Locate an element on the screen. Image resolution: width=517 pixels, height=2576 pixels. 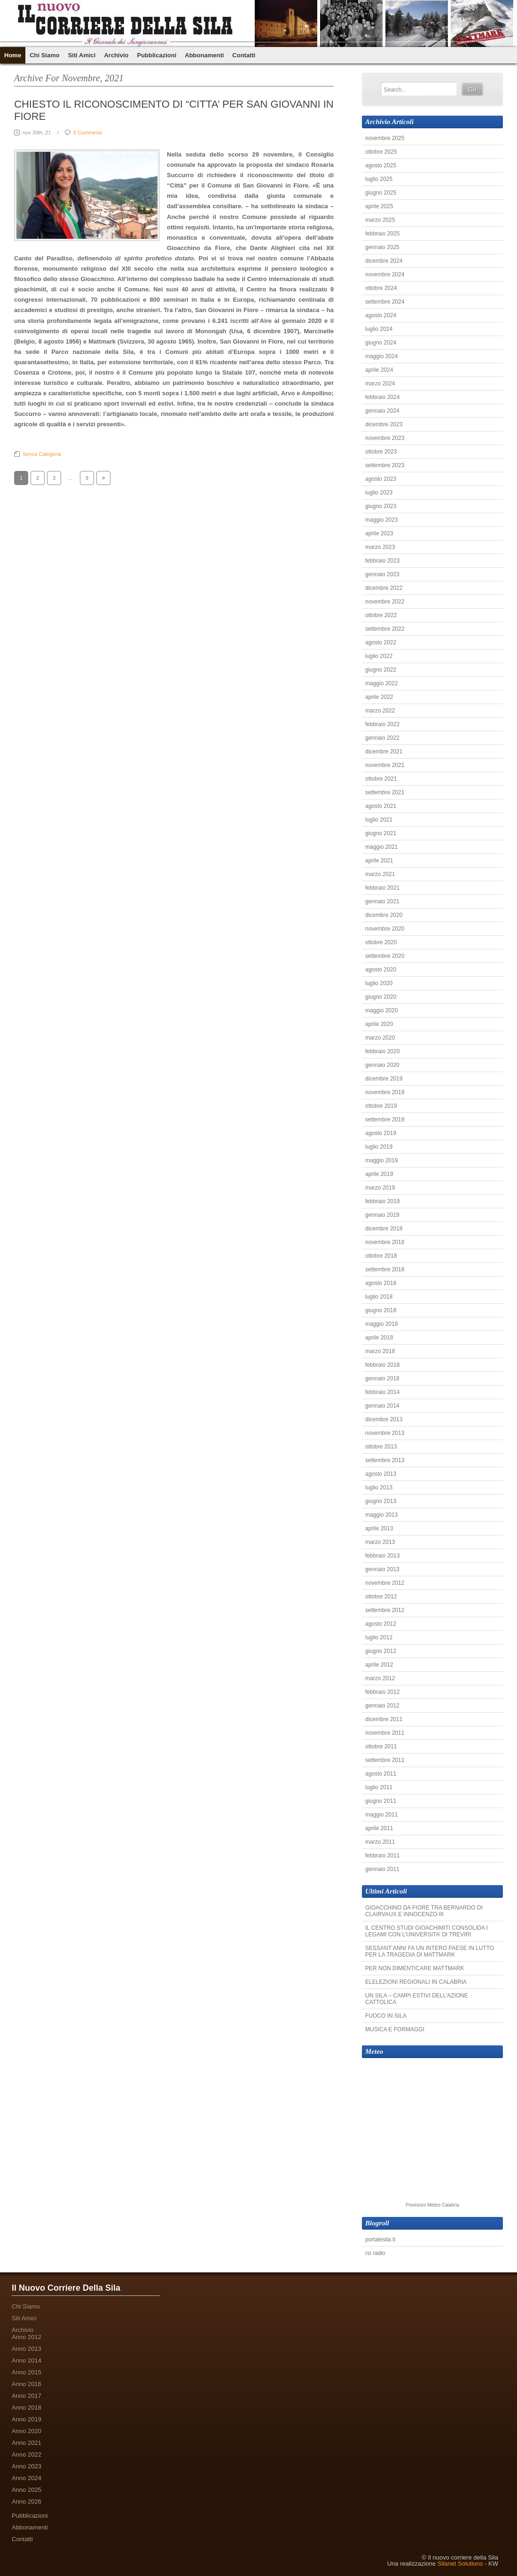
gennaio 2012 is located at coordinates (382, 1705).